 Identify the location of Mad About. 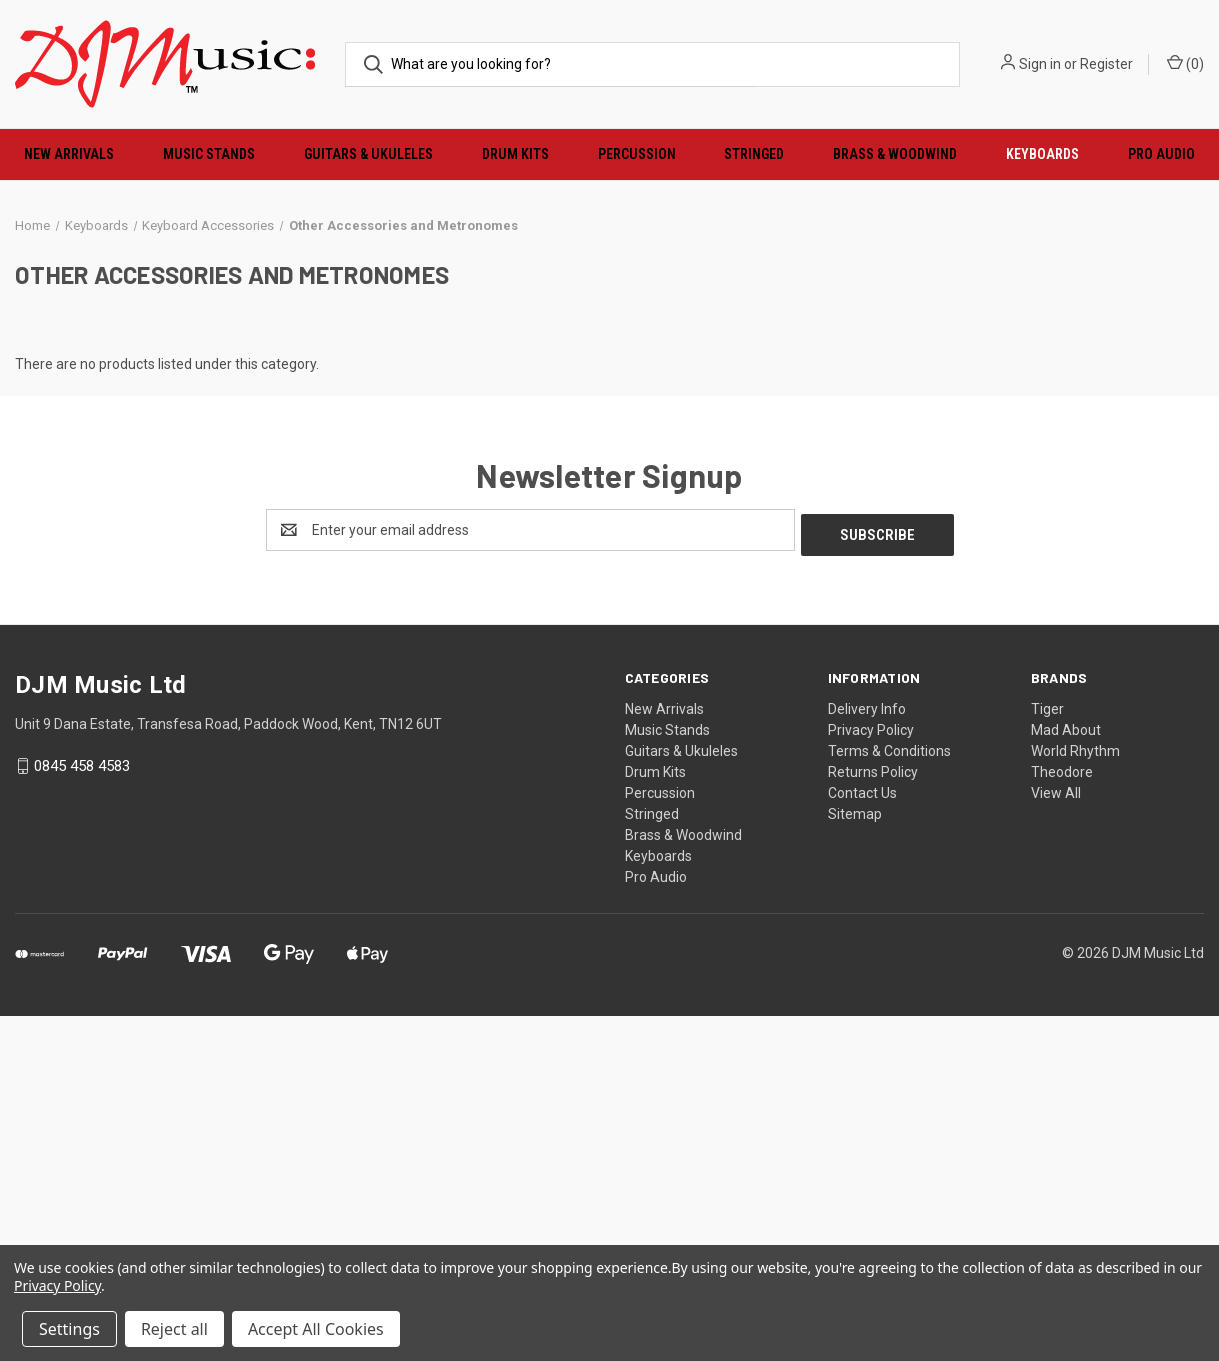
(1066, 1075).